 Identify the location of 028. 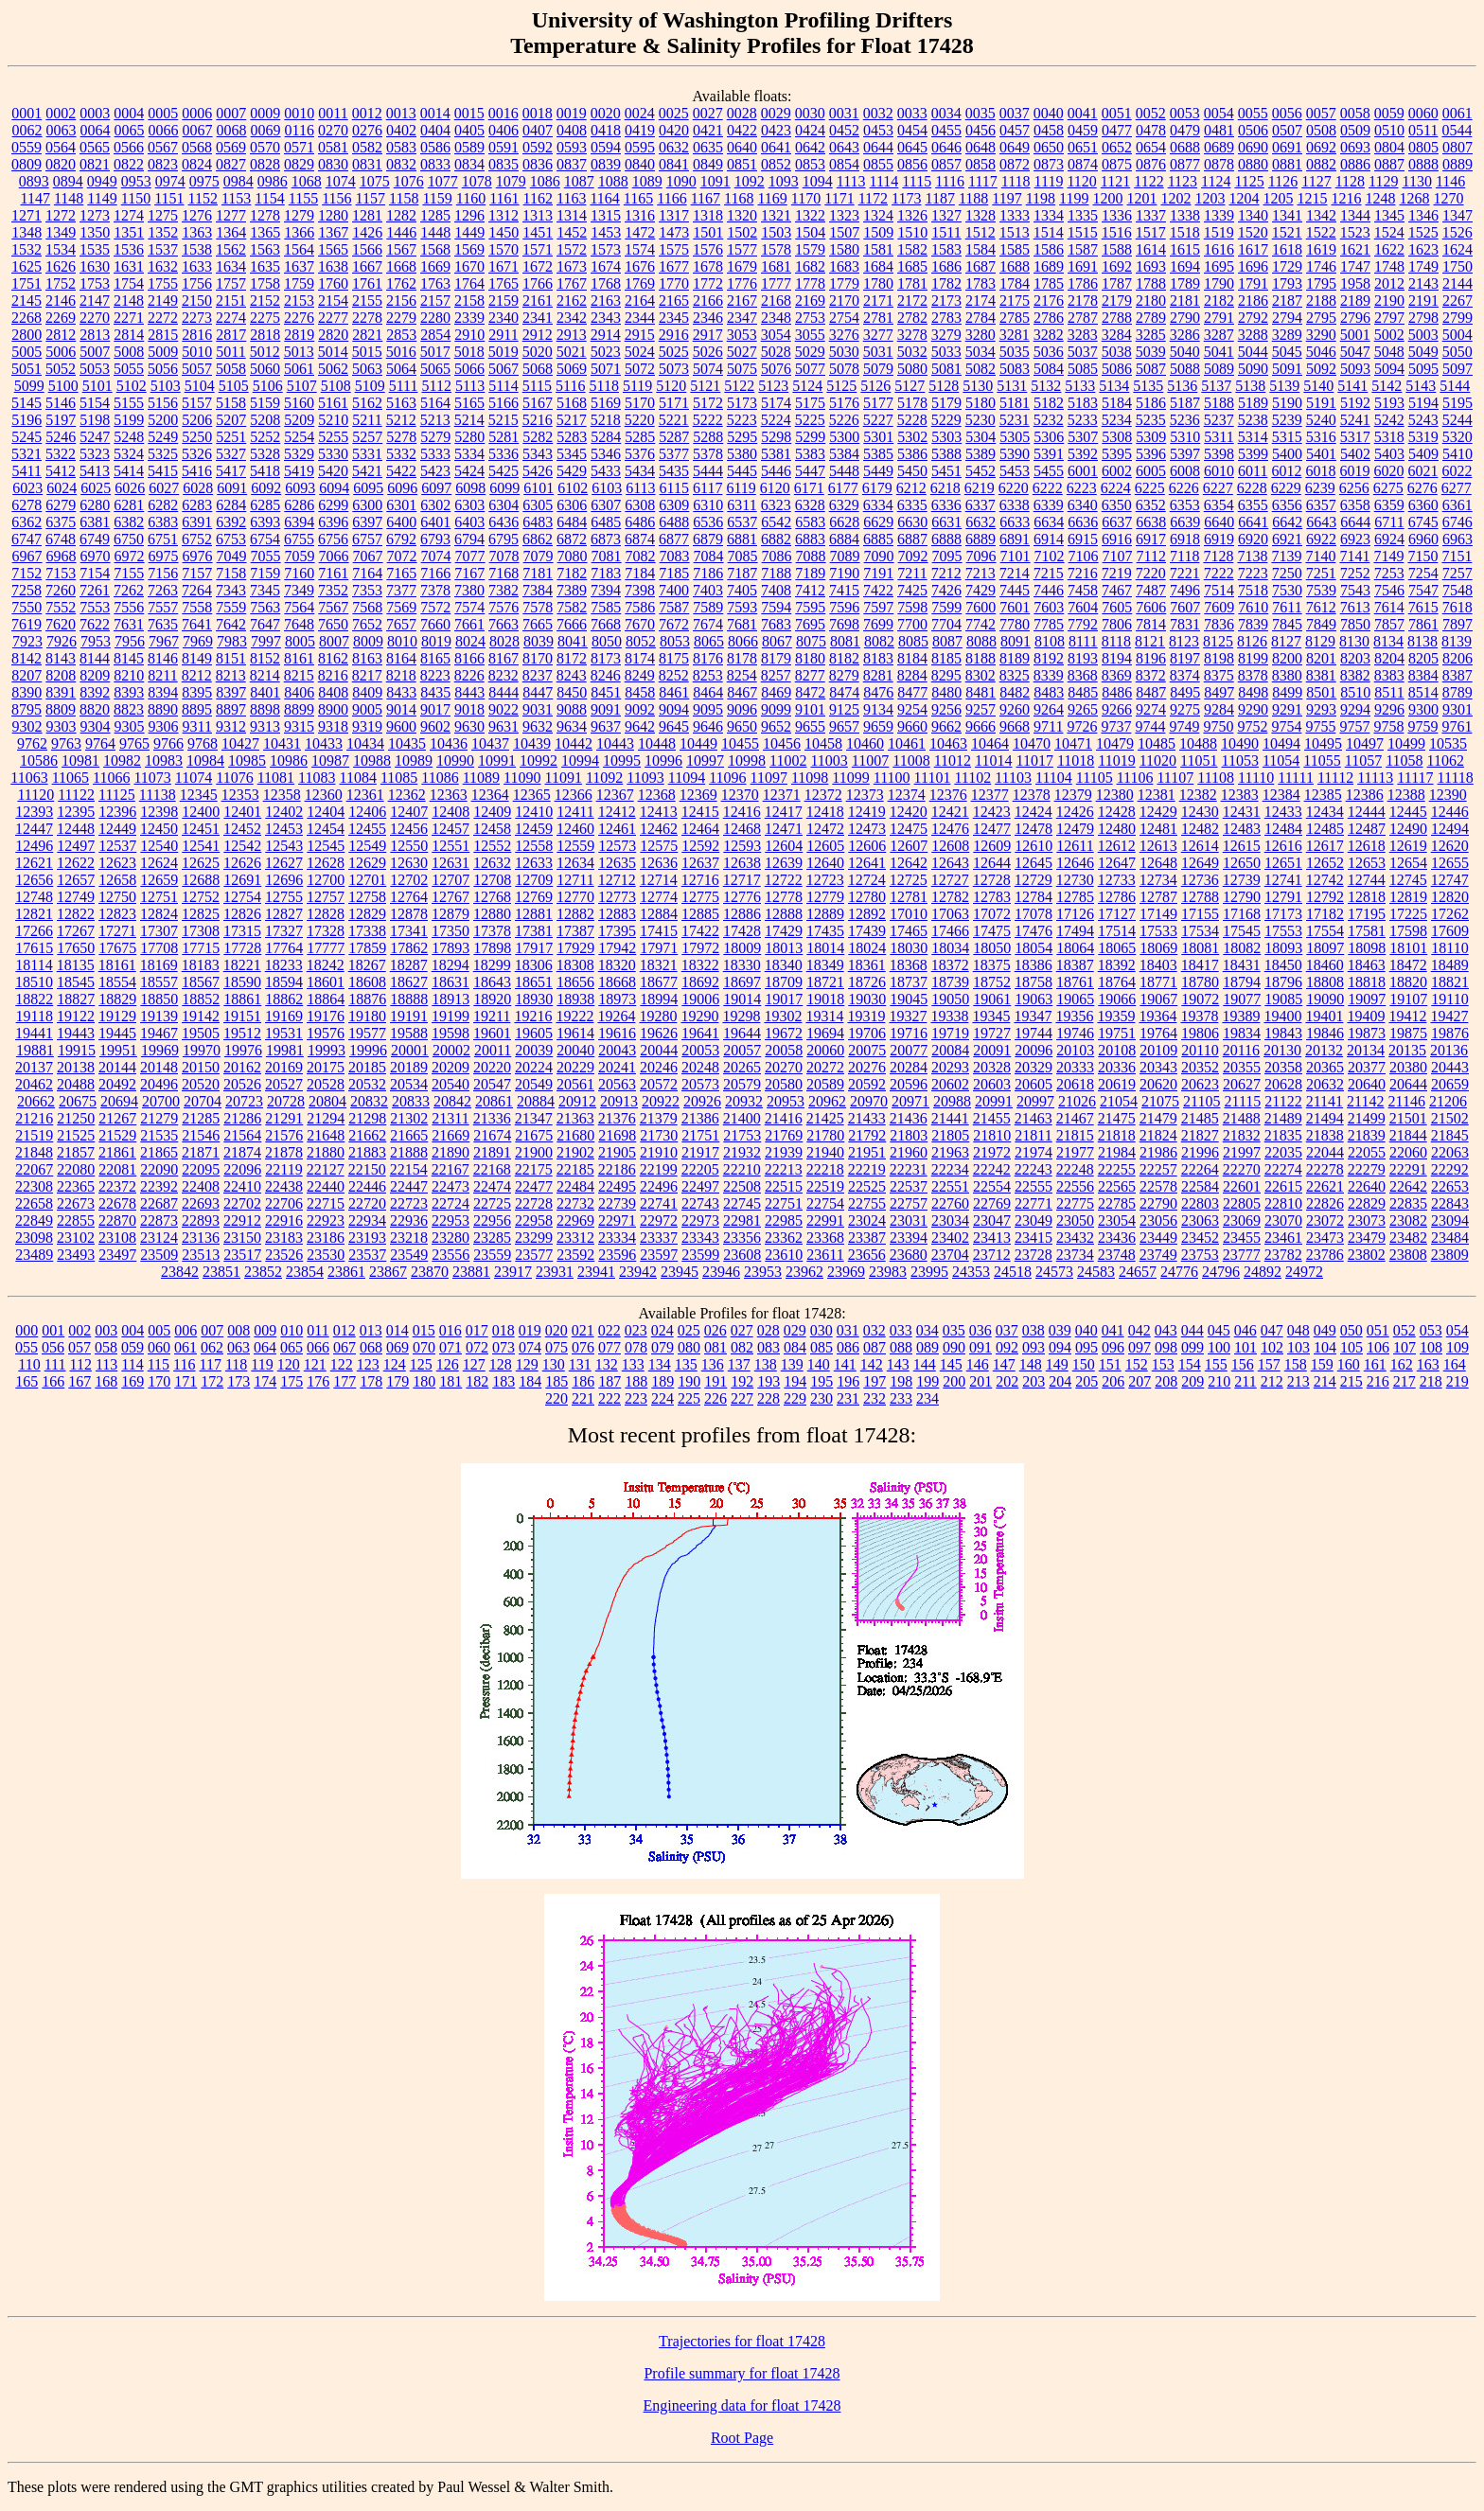
(768, 1330).